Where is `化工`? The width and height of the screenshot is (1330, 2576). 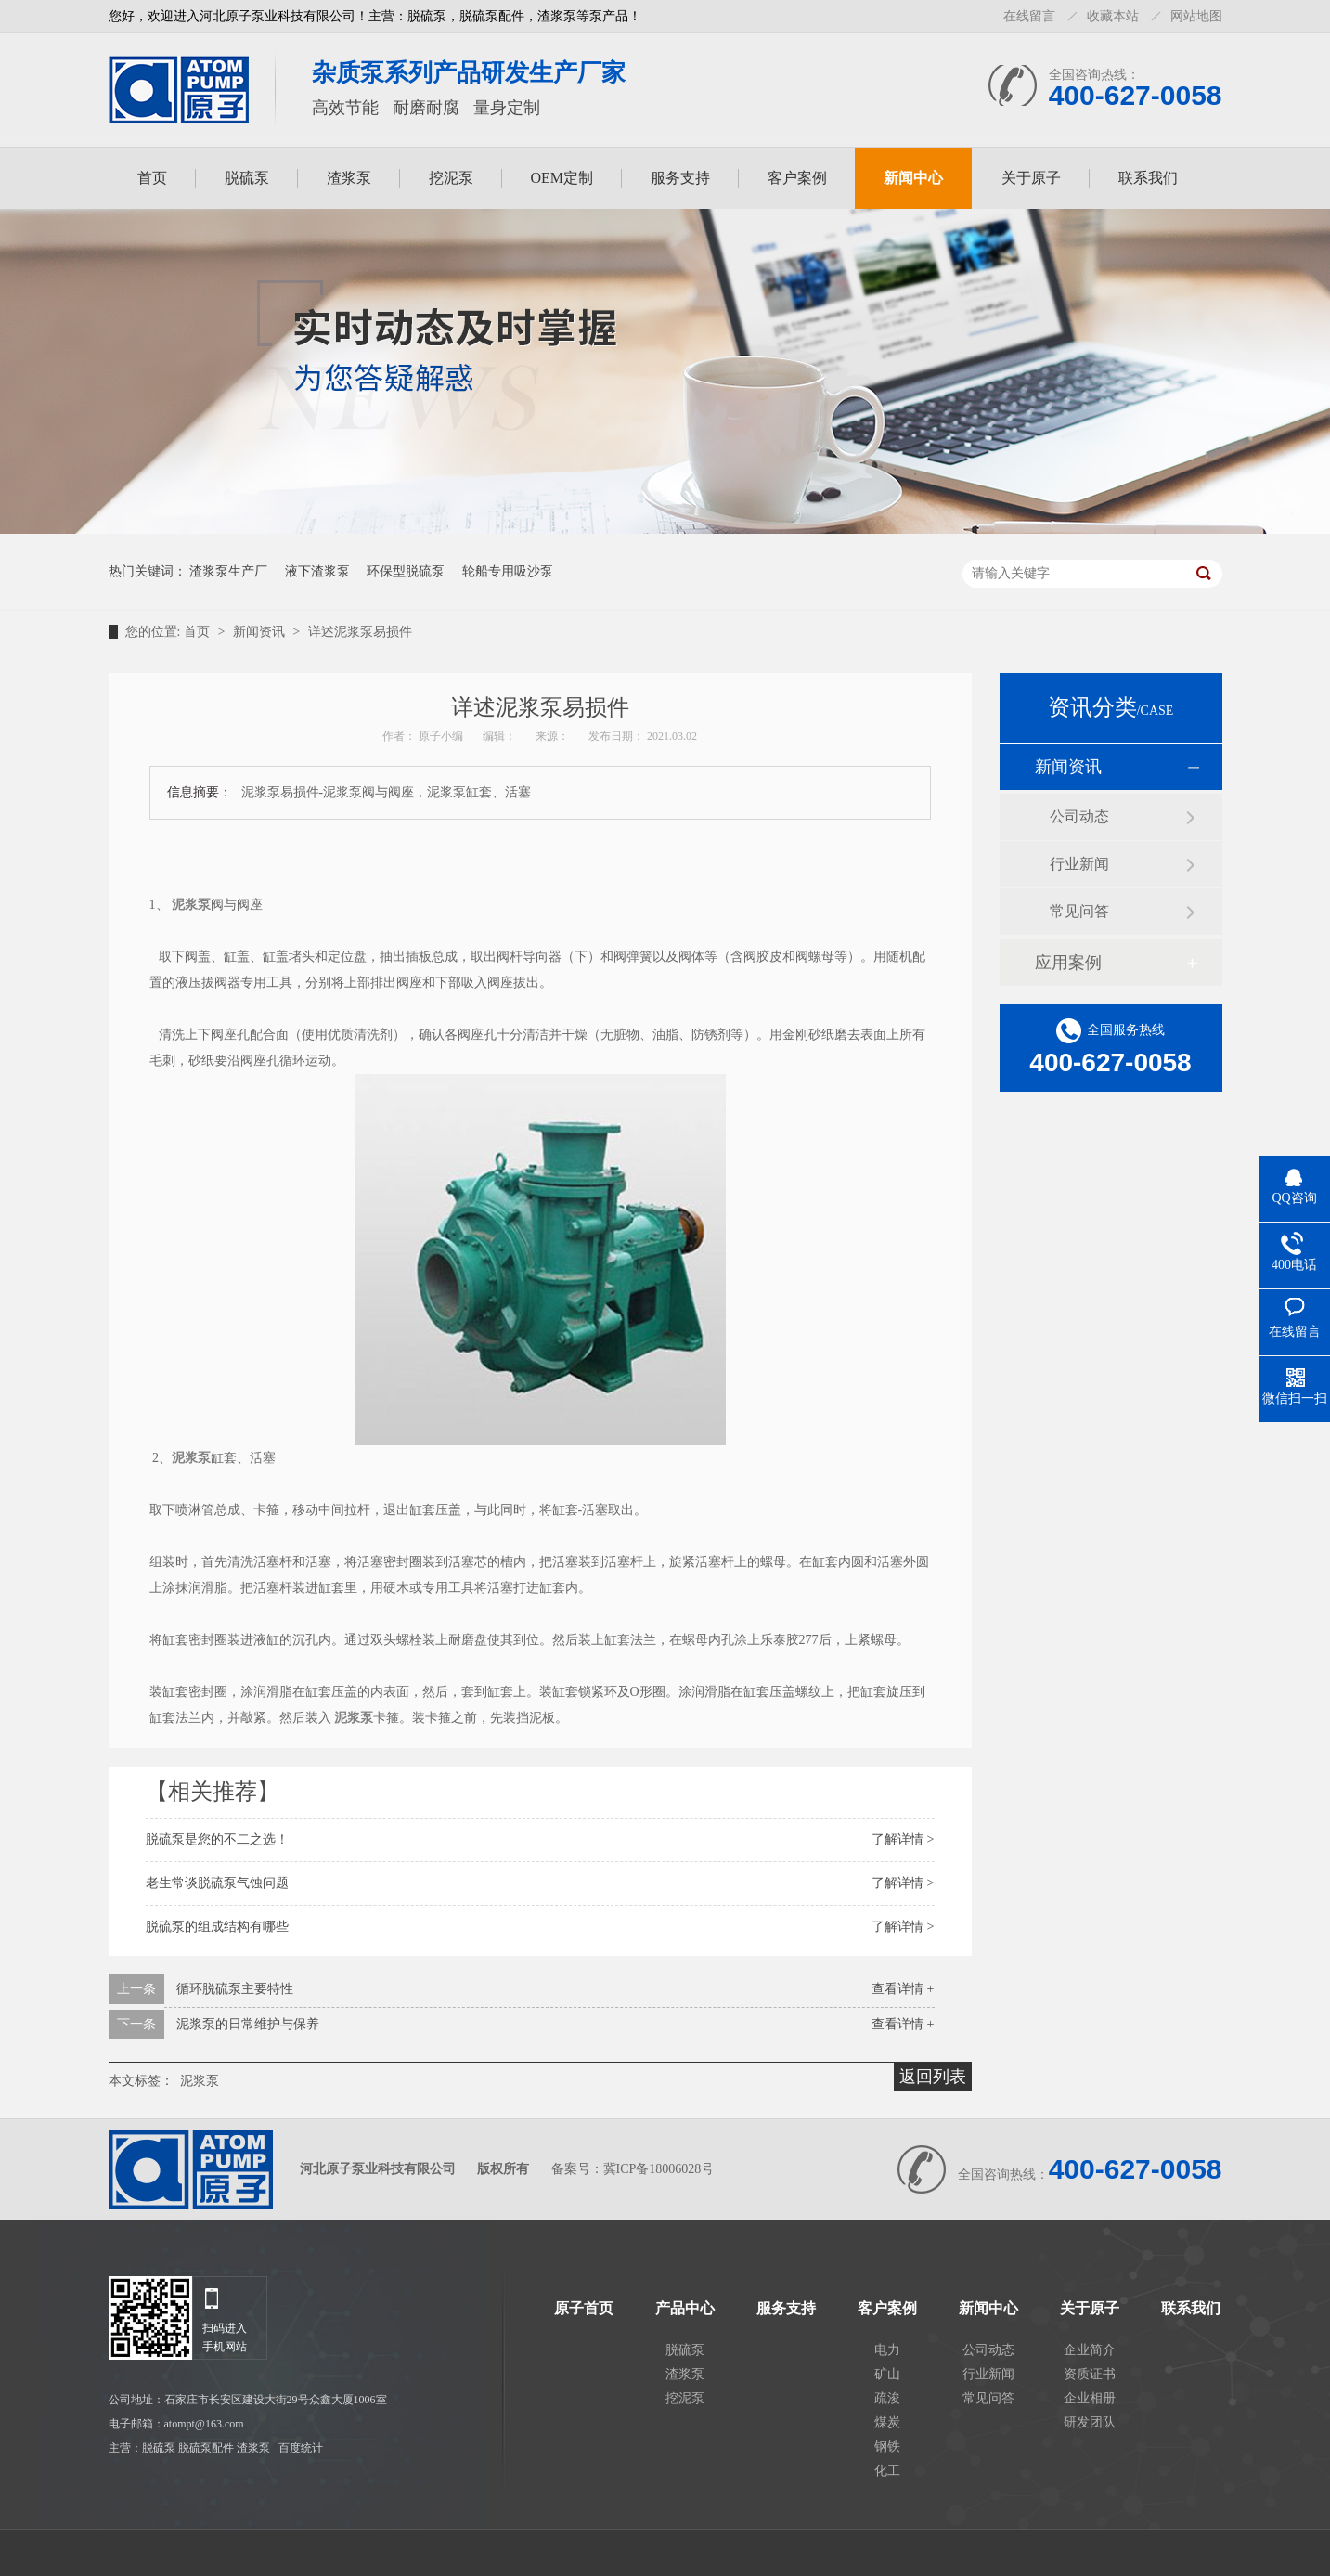 化工 is located at coordinates (887, 2471).